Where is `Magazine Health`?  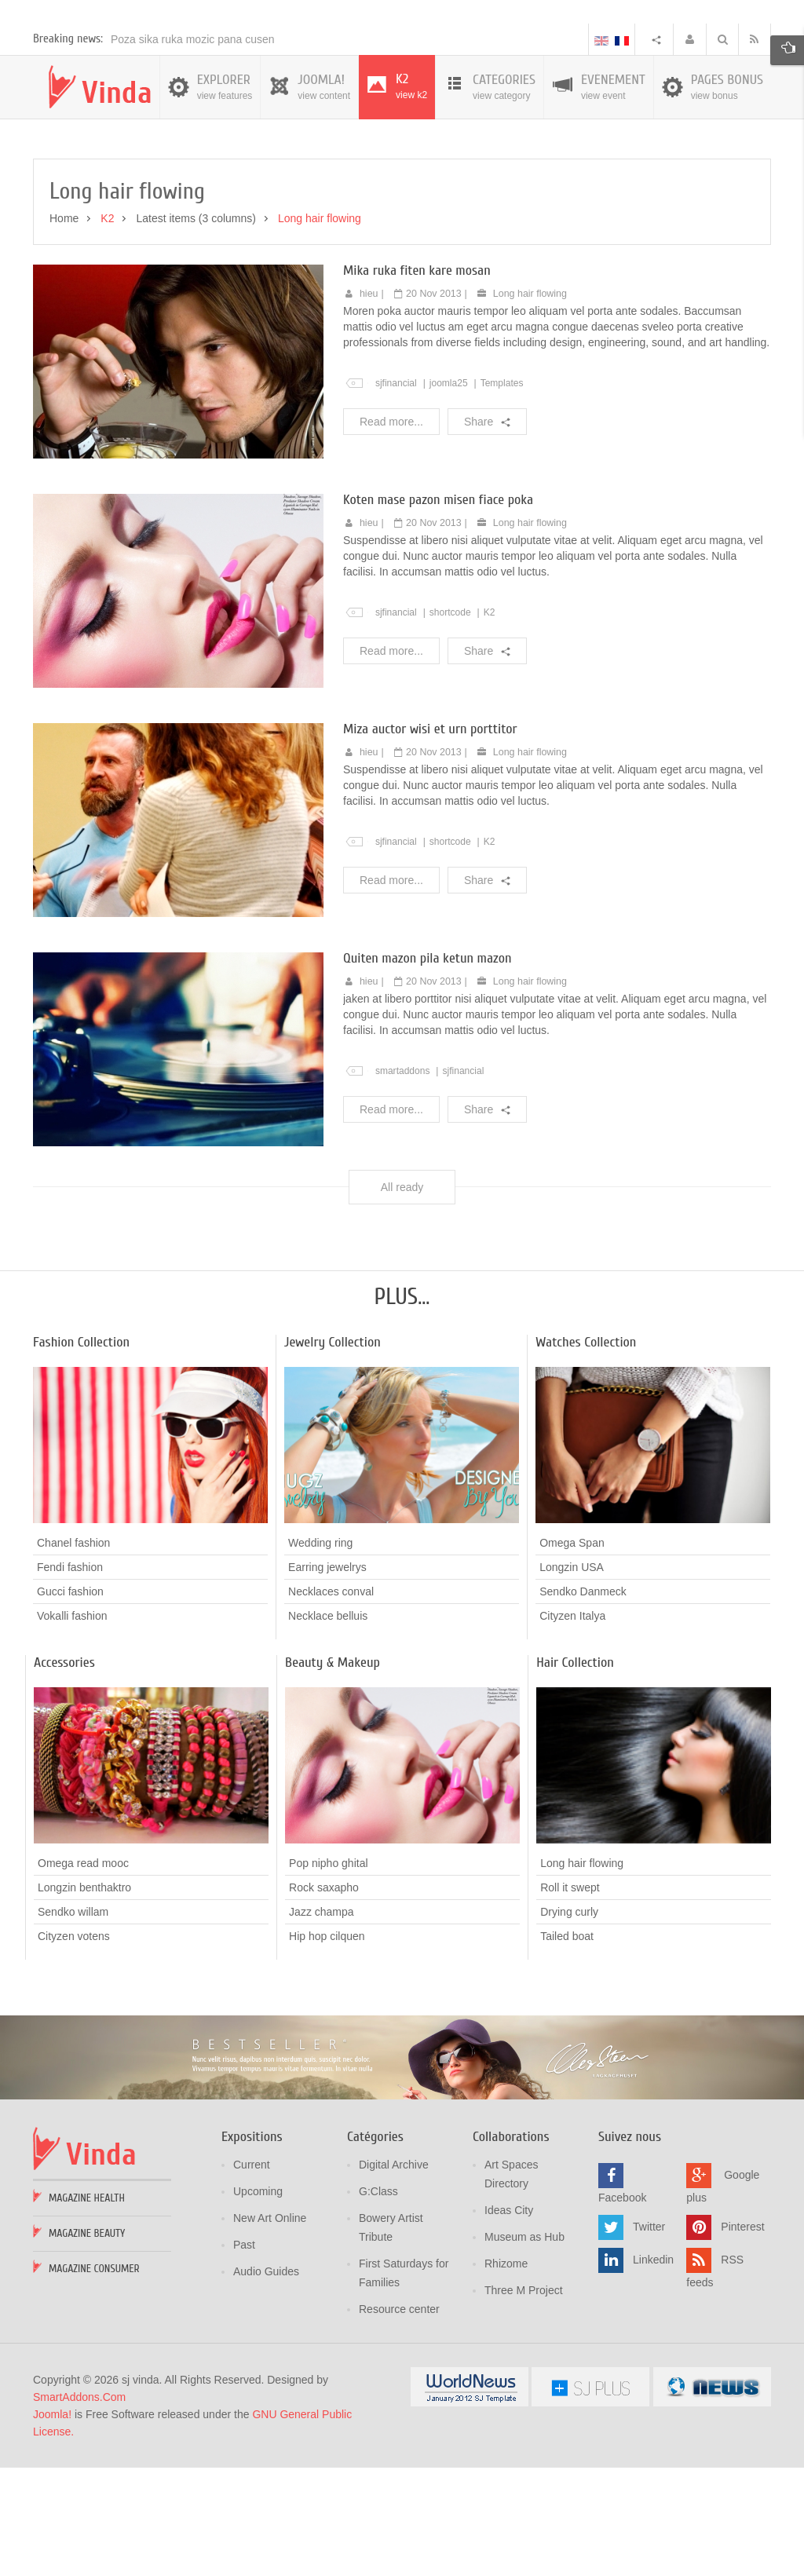 Magazine Health is located at coordinates (87, 2308).